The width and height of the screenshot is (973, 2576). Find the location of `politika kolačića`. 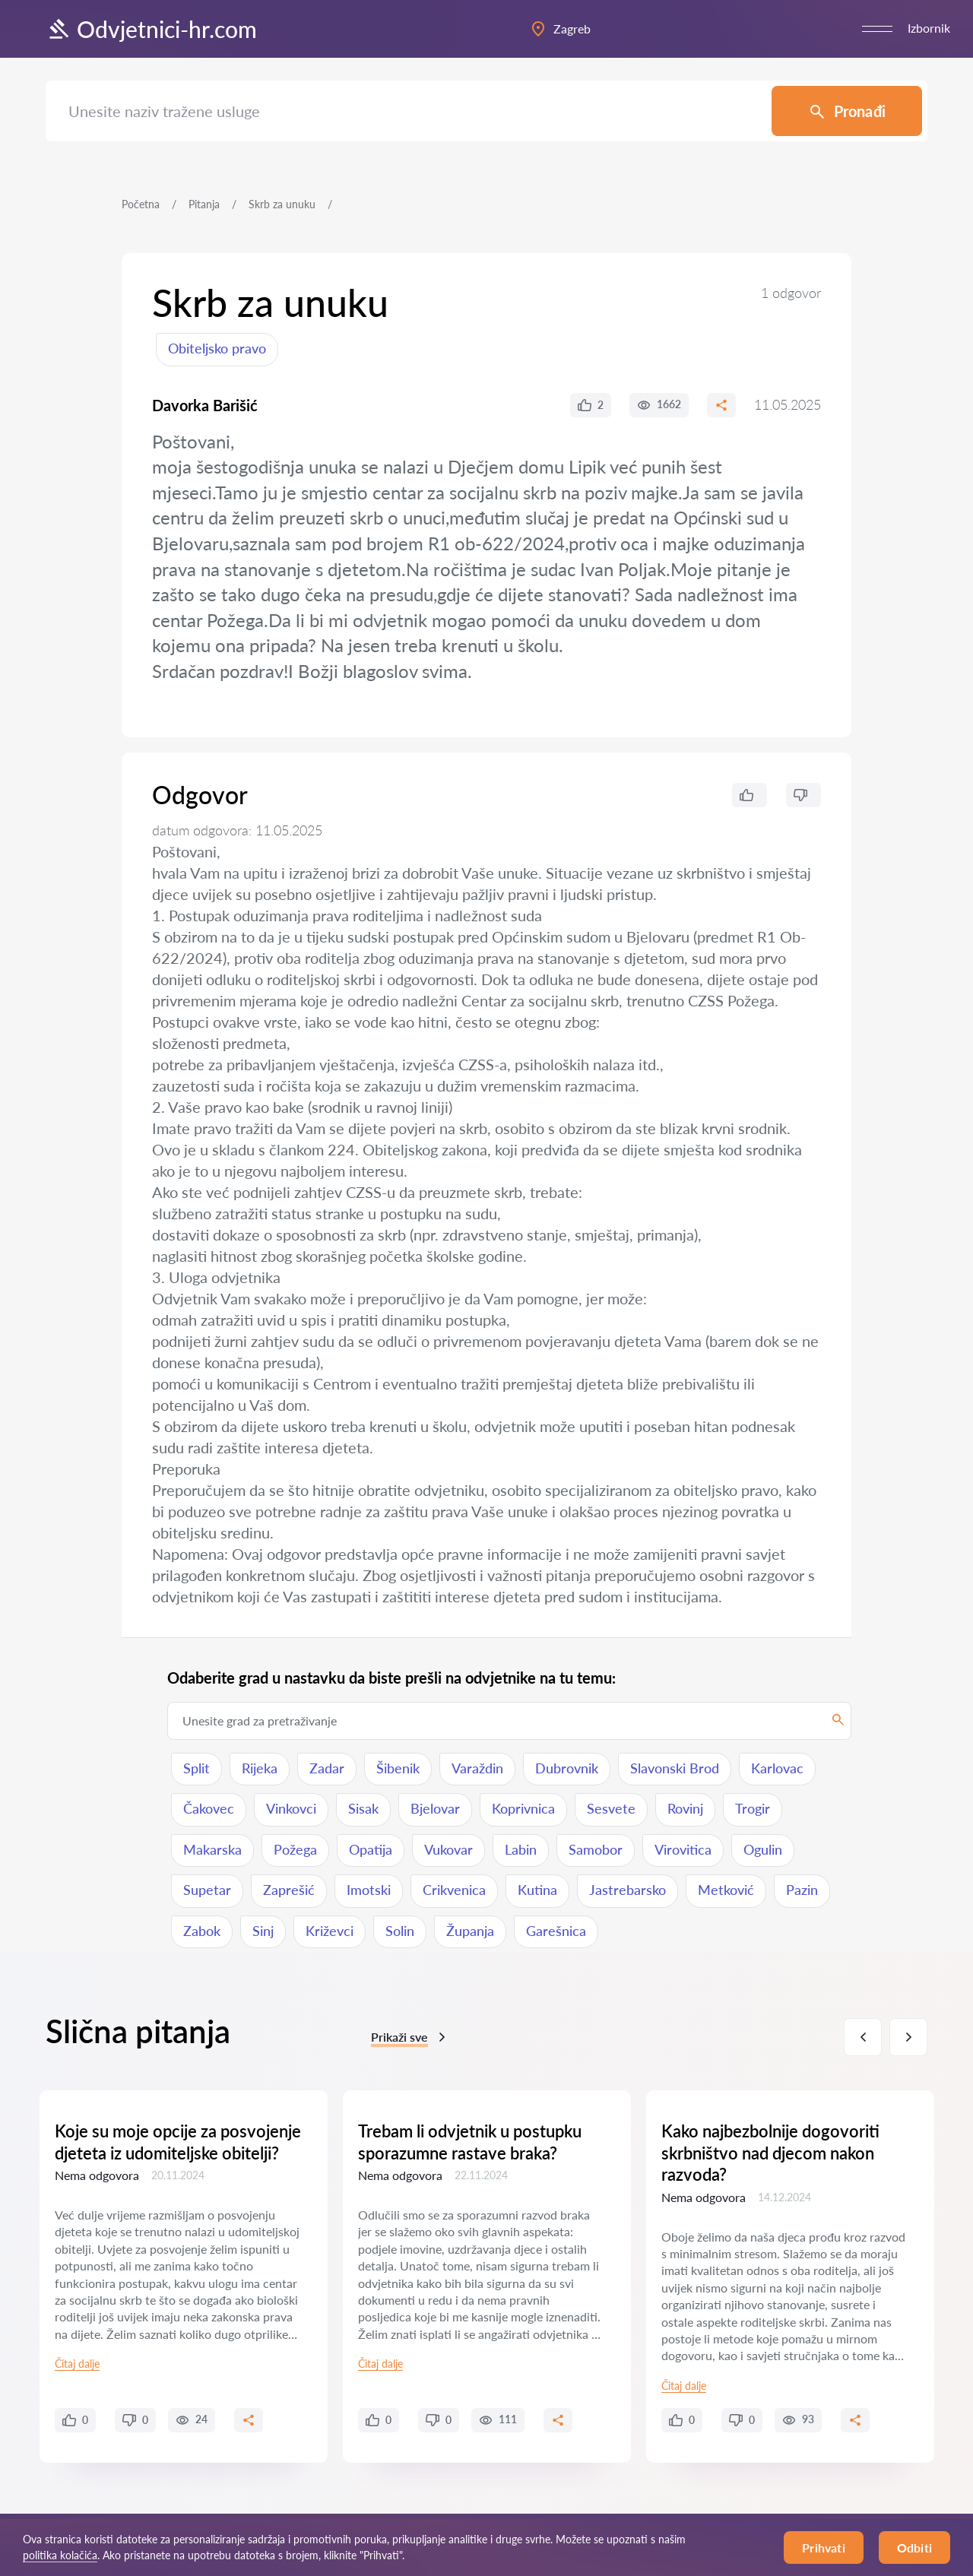

politika kolačića is located at coordinates (60, 2555).